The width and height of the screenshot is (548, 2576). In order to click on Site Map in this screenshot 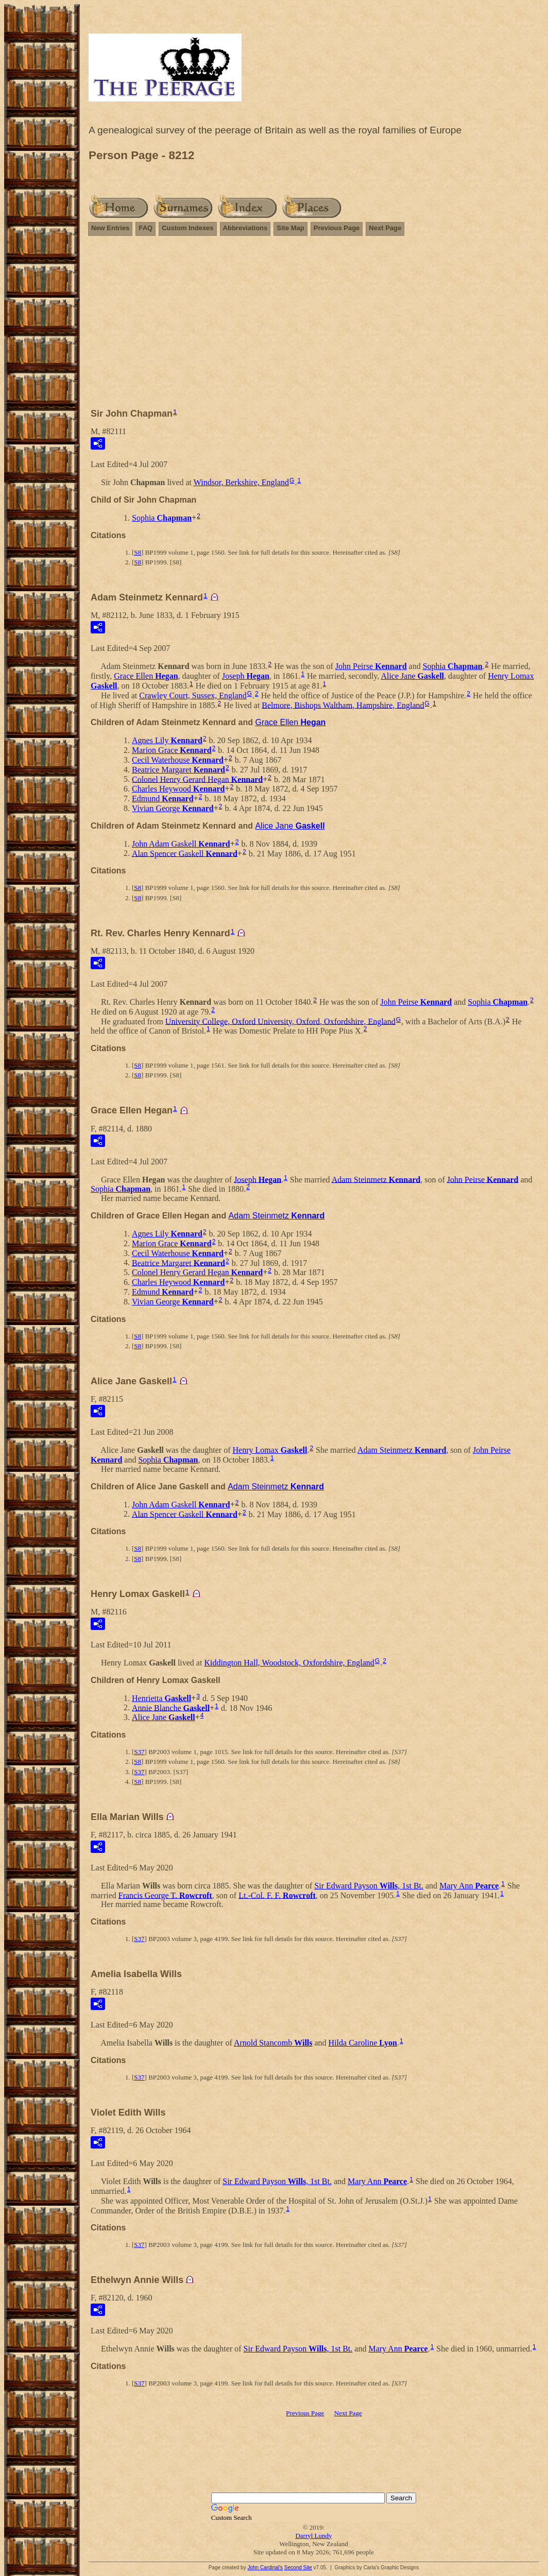, I will do `click(290, 228)`.